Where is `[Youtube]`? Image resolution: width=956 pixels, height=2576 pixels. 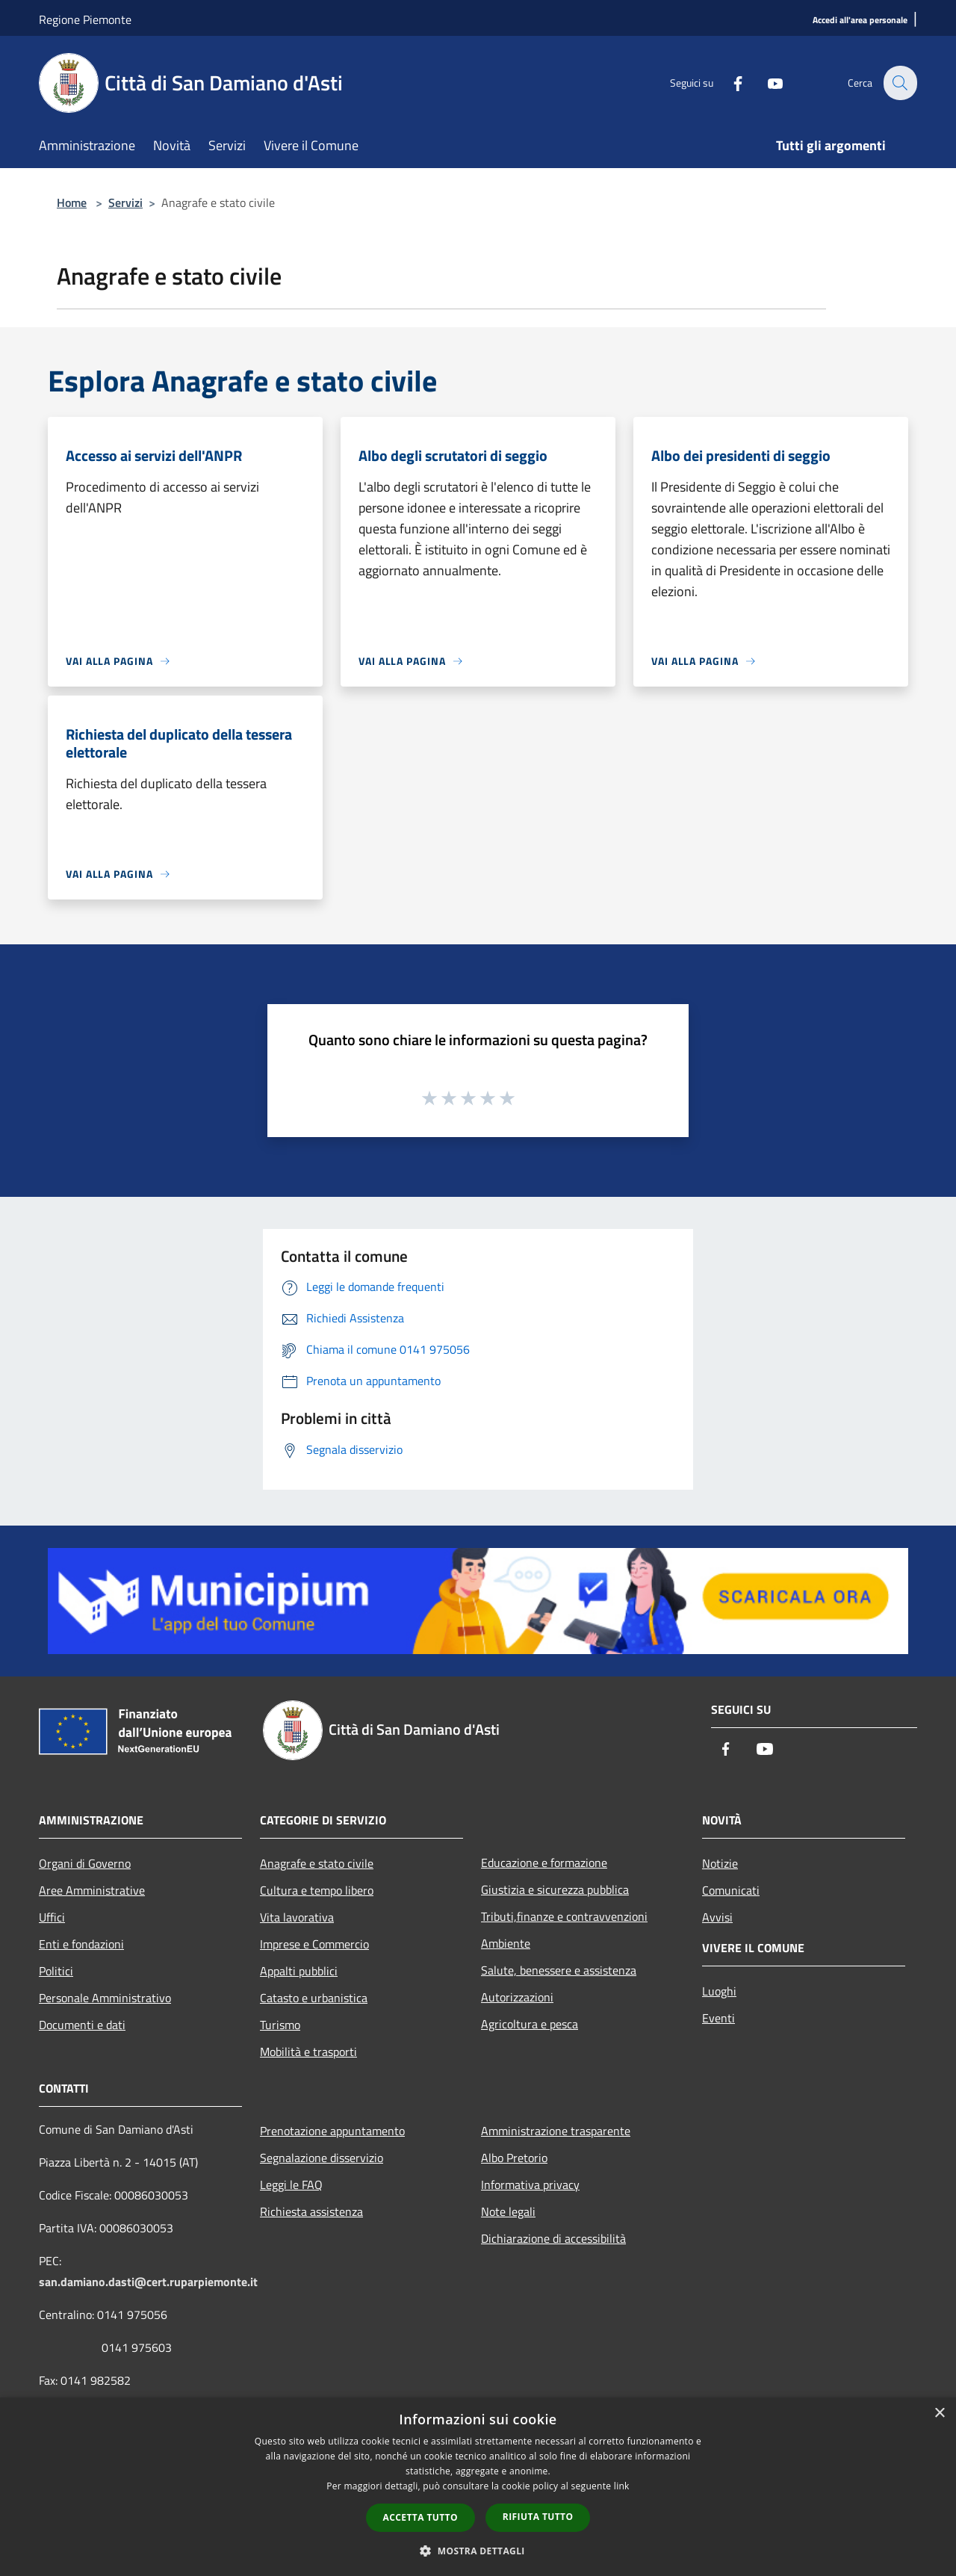 [Youtube] is located at coordinates (766, 82).